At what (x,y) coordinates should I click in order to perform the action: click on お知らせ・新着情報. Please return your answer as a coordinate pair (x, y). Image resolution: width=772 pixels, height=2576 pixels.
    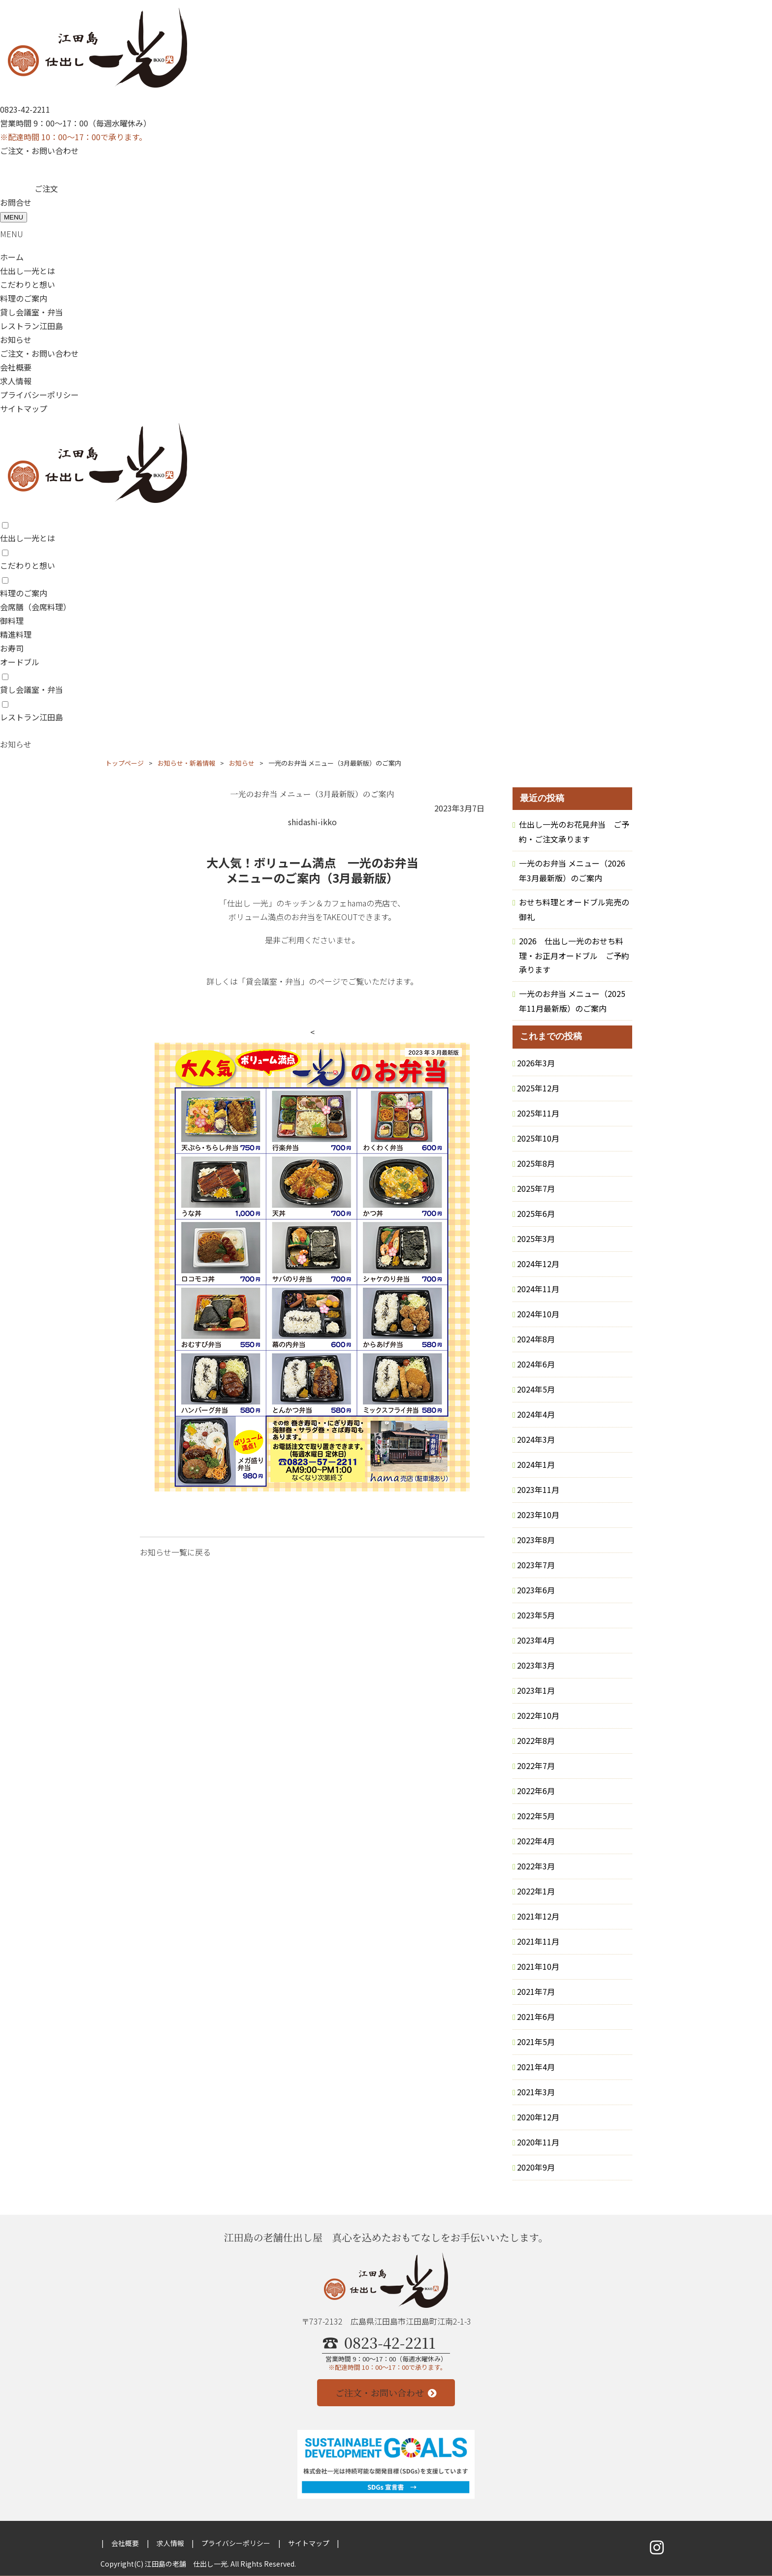
    Looking at the image, I should click on (186, 763).